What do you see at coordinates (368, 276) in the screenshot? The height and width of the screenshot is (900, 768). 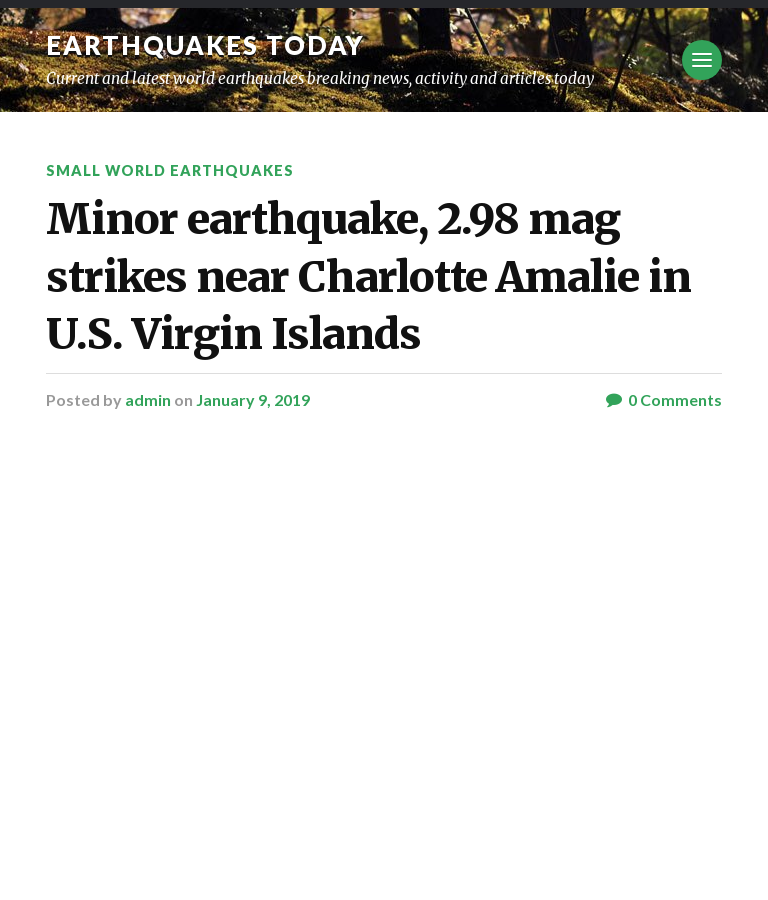 I see `Minor earthquake, 2.98 mag strikes near Charlotte Amalie in U.S. Virgin Islands` at bounding box center [368, 276].